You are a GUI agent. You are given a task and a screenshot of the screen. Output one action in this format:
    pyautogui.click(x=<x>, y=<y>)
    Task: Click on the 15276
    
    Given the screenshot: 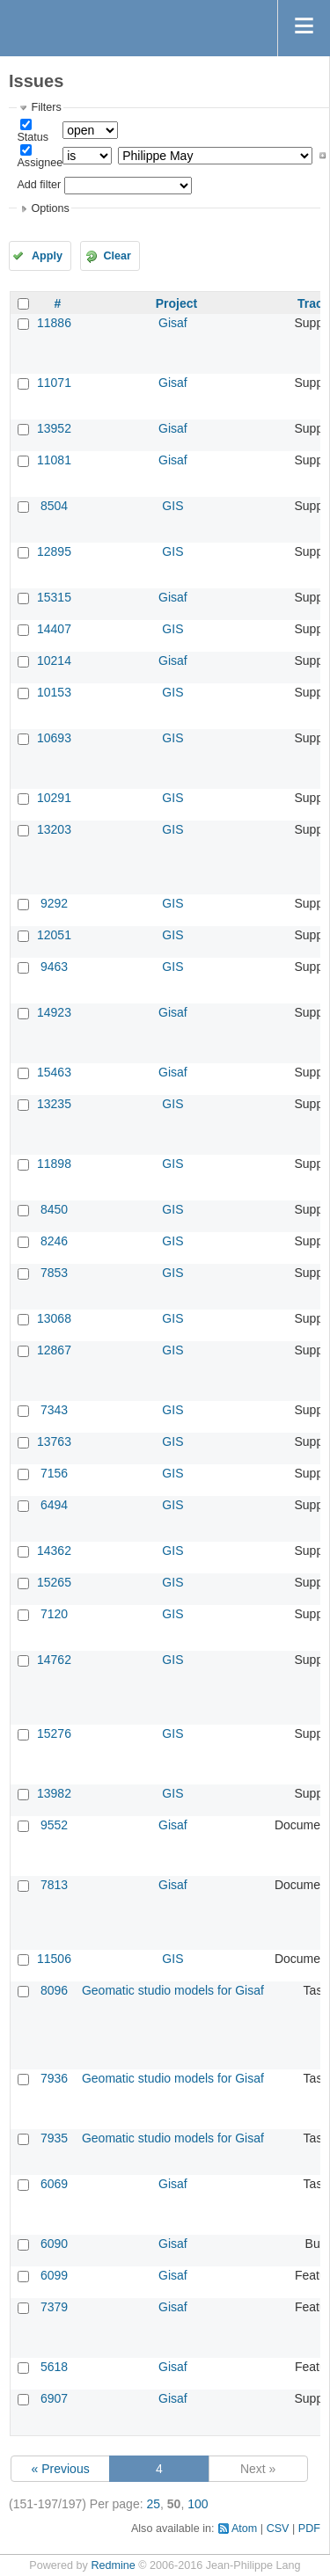 What is the action you would take?
    pyautogui.click(x=54, y=1733)
    